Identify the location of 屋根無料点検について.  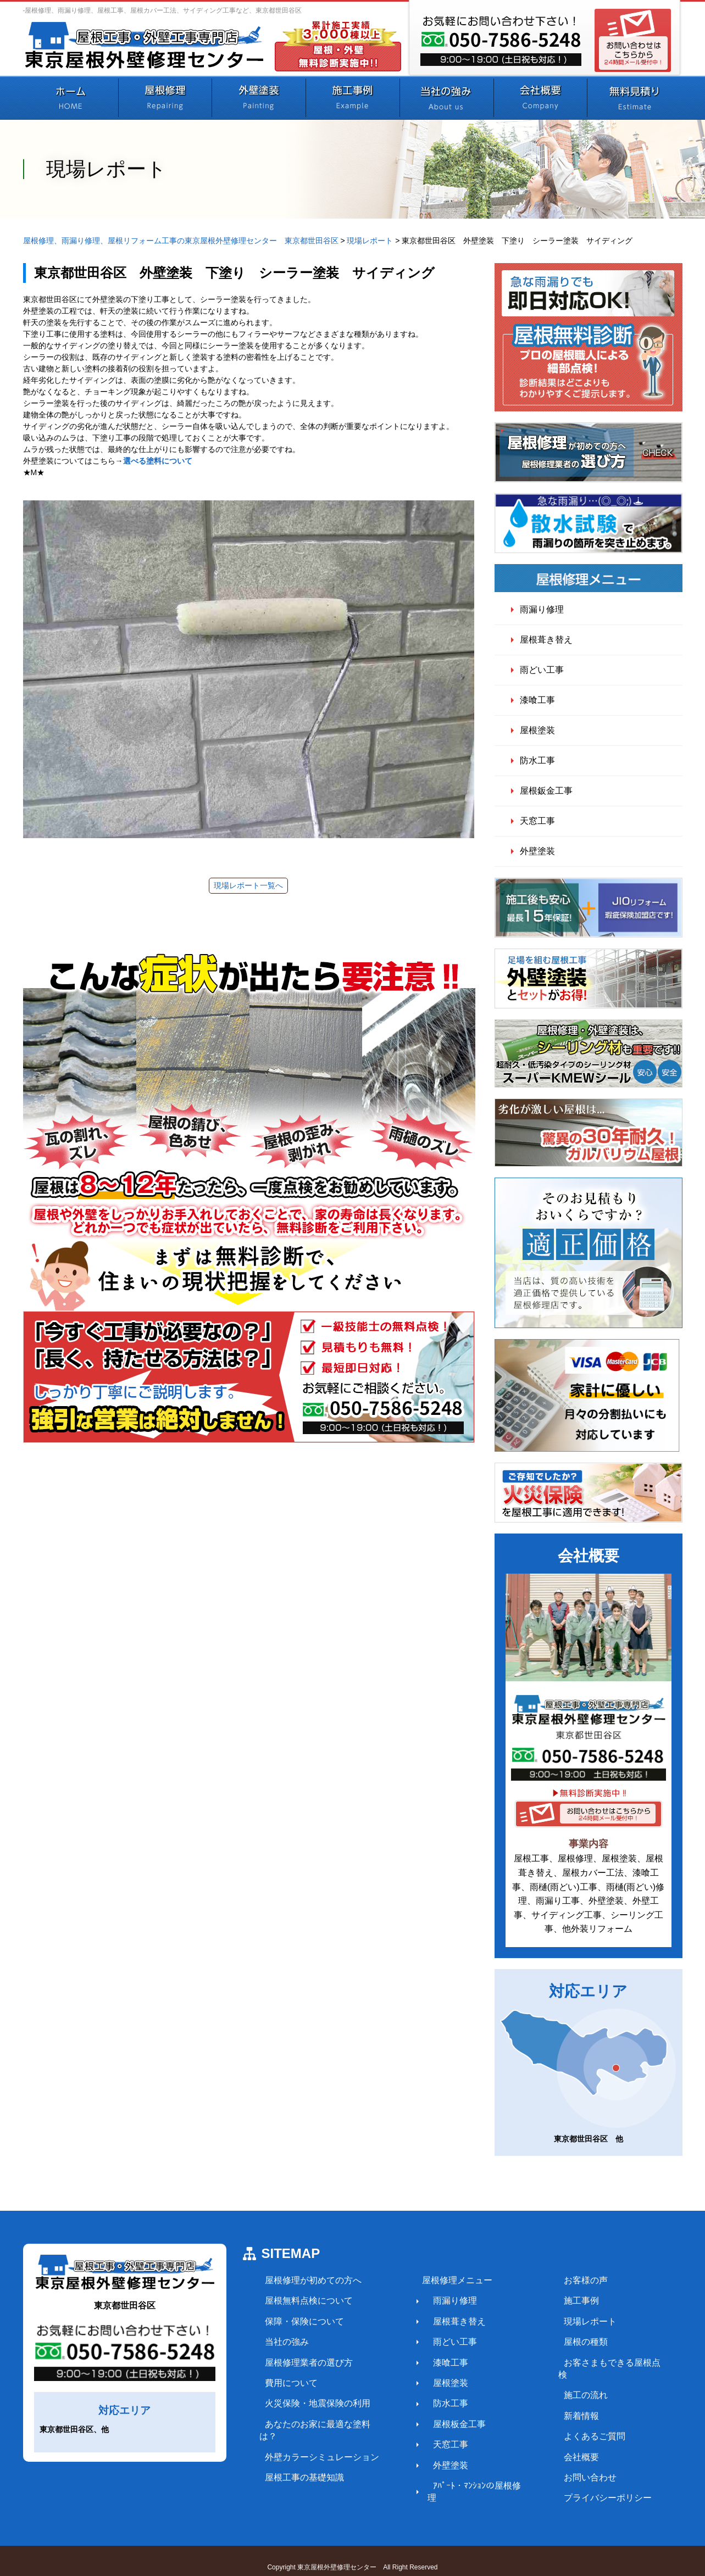
(303, 2300).